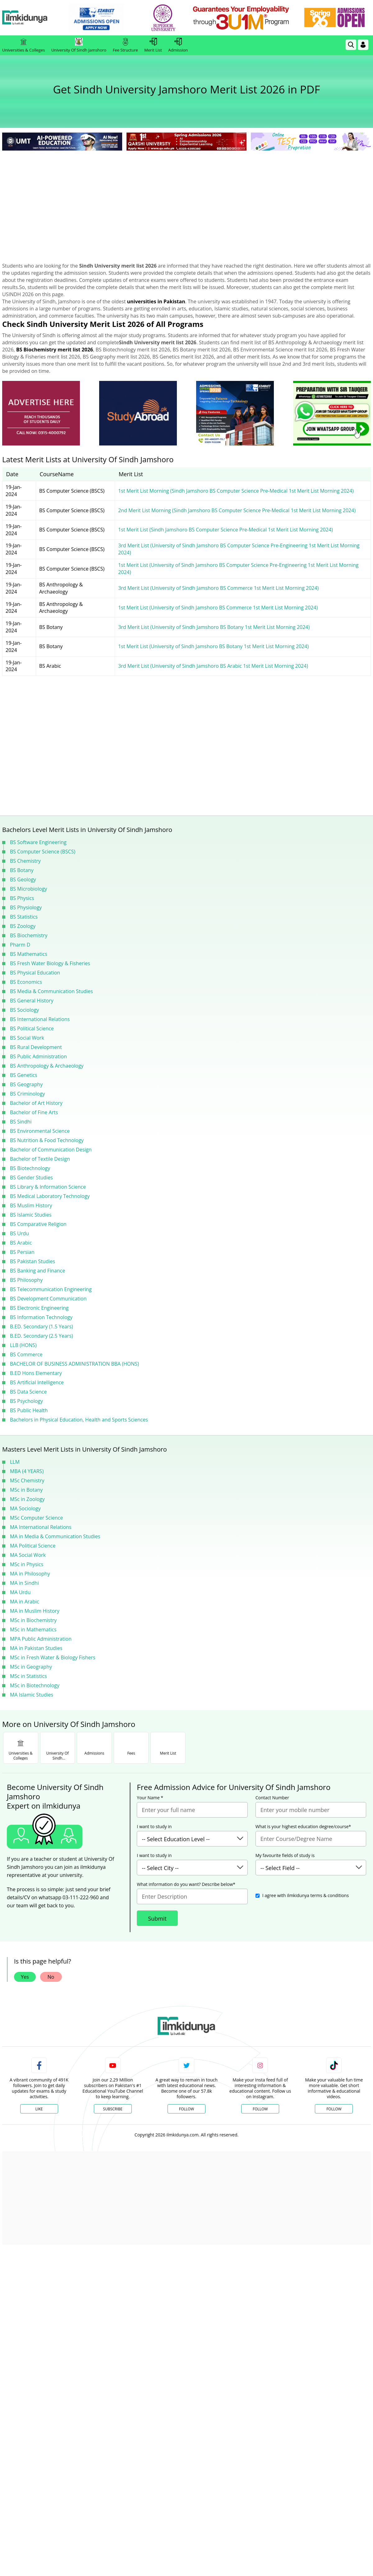  What do you see at coordinates (24, 1582) in the screenshot?
I see `MA in Sindhi` at bounding box center [24, 1582].